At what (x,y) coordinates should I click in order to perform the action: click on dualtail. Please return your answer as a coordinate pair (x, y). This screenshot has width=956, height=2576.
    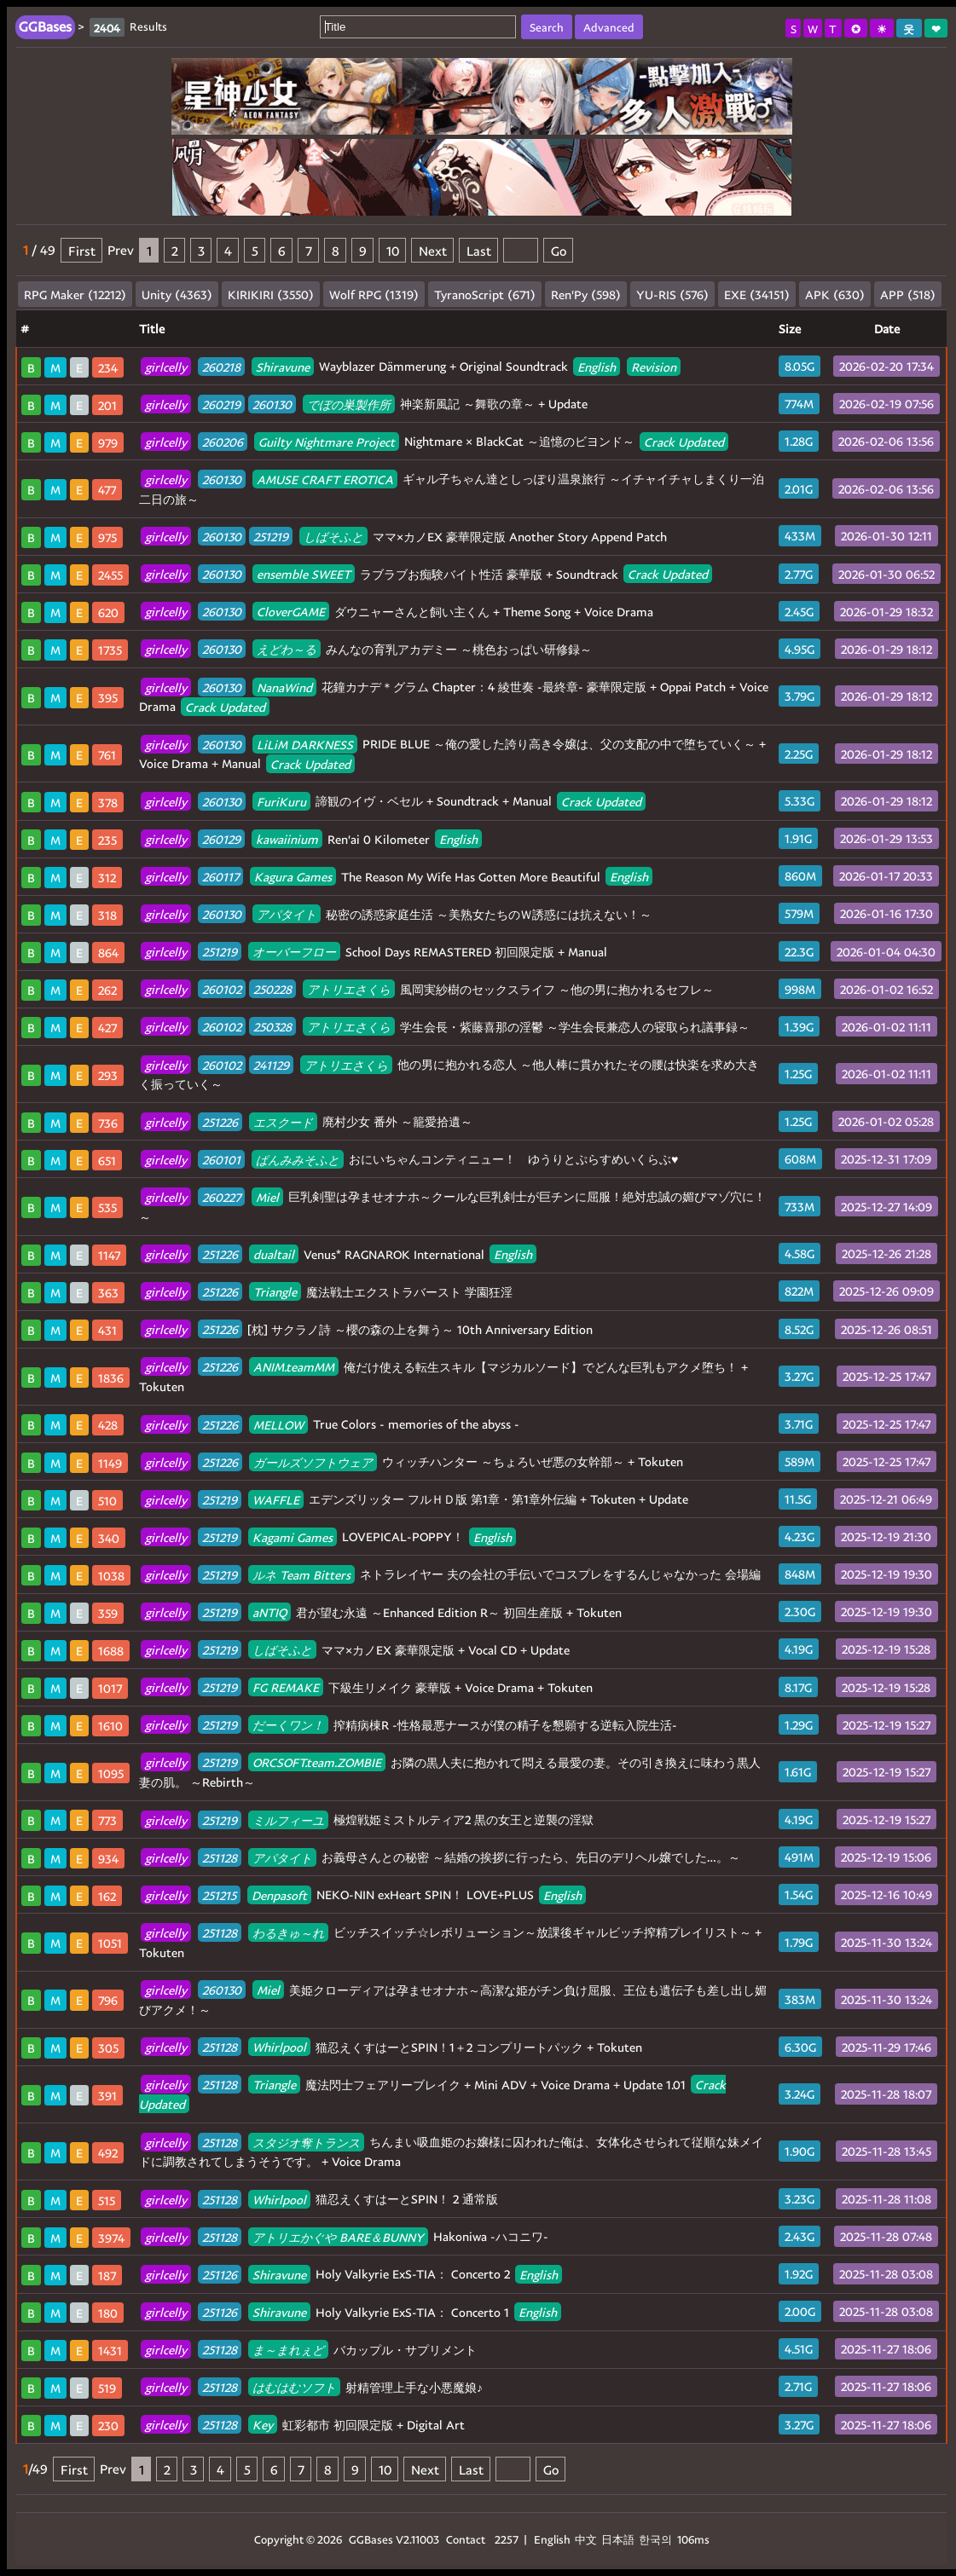
    Looking at the image, I should click on (273, 1254).